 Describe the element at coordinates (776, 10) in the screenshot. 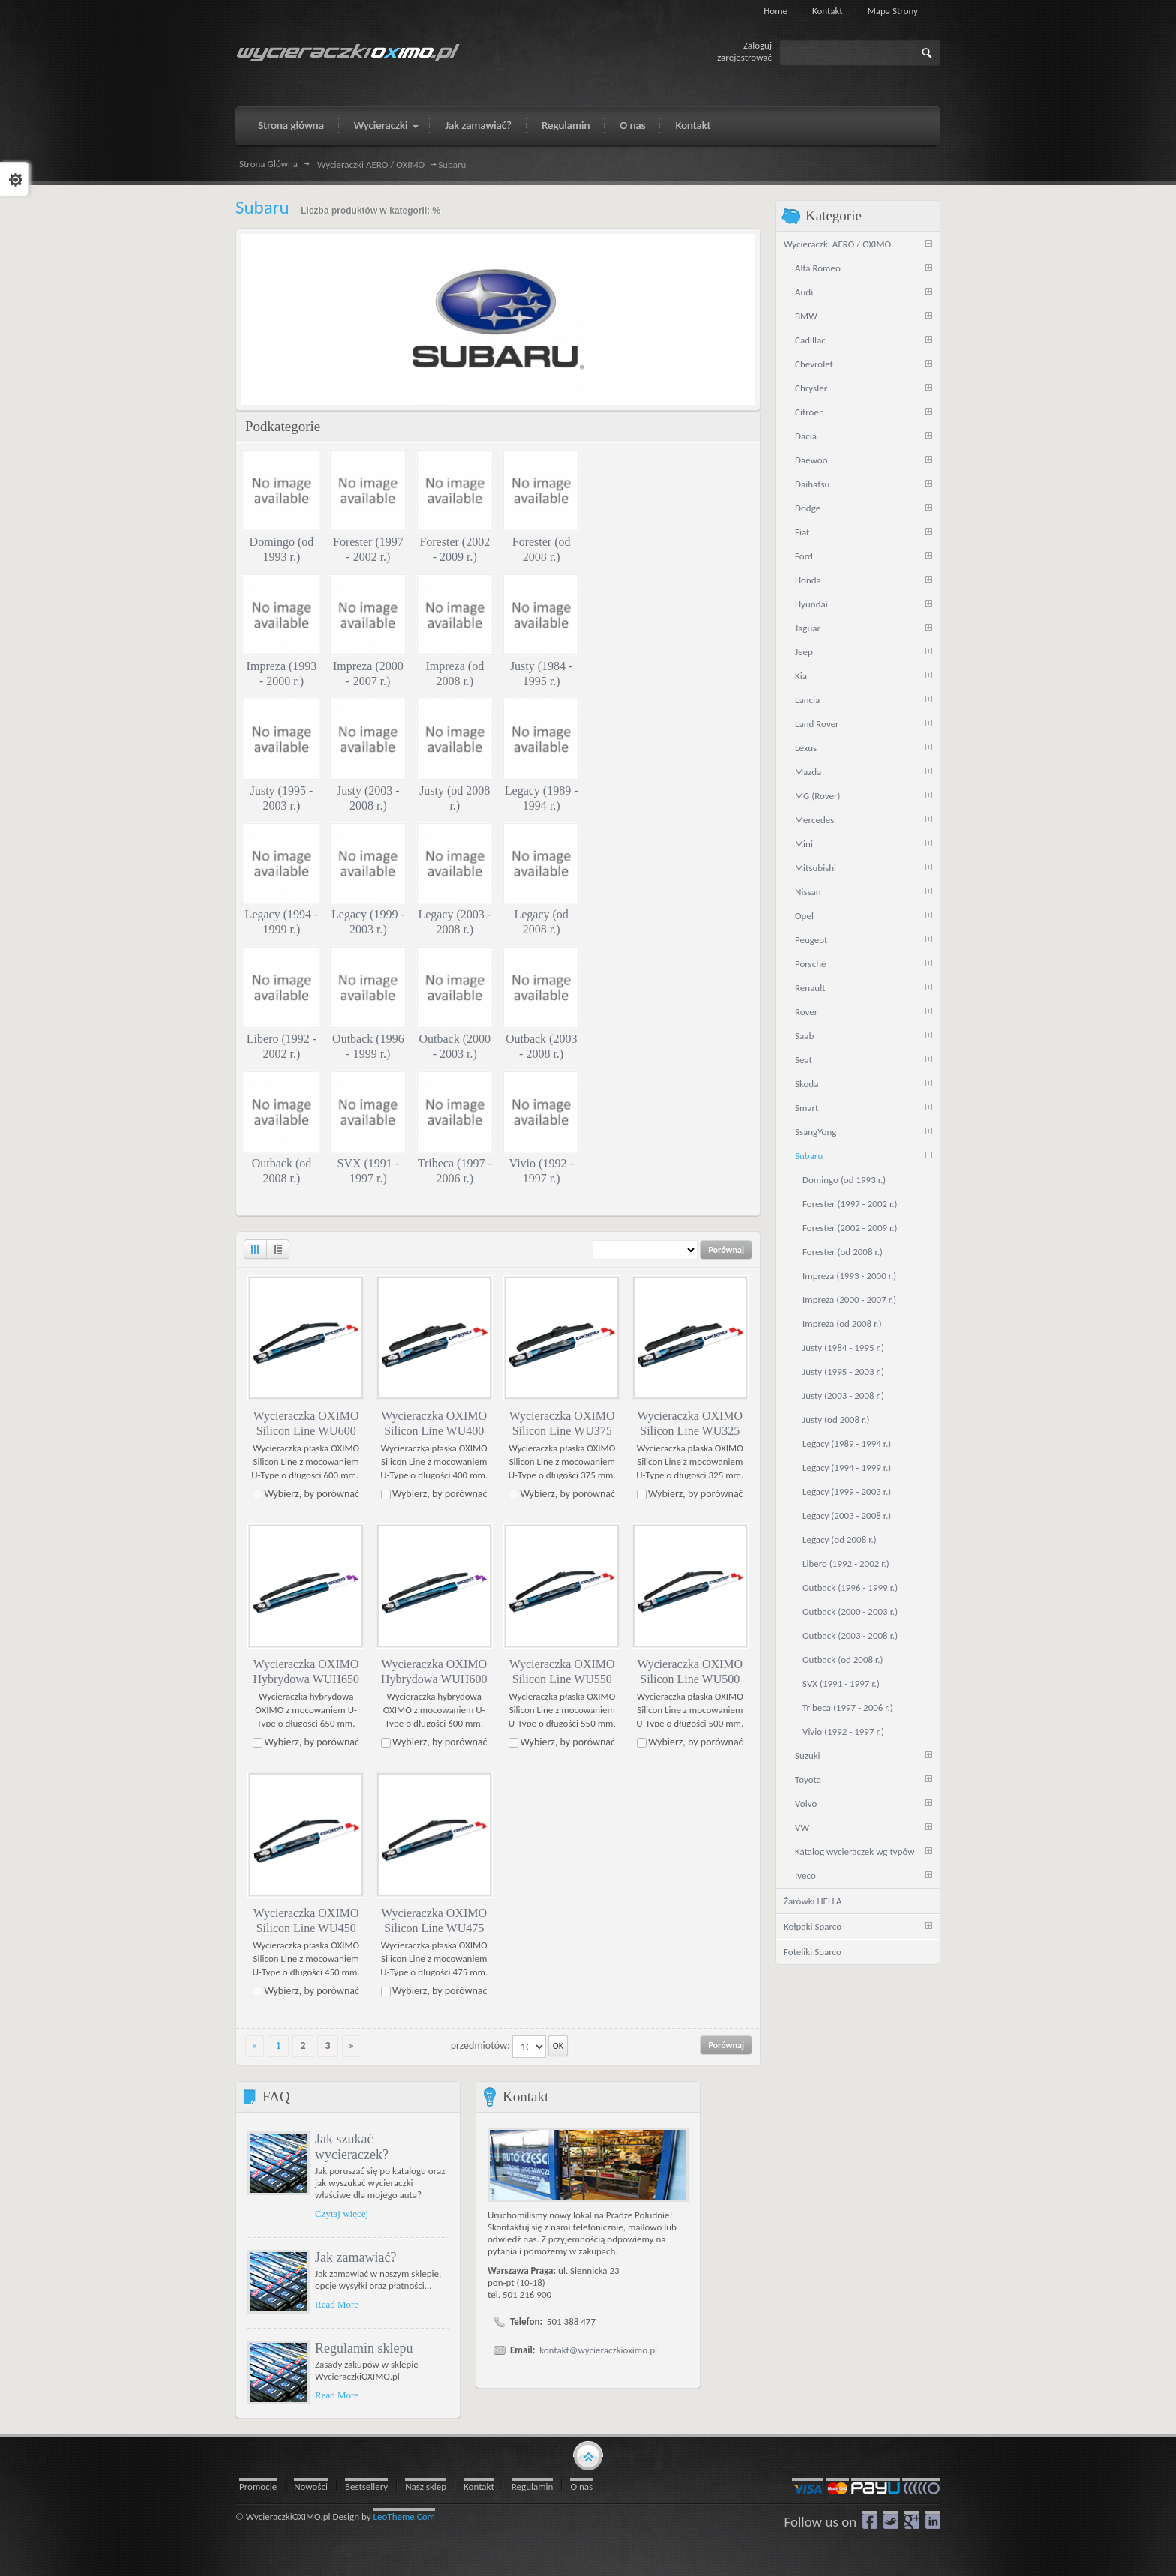

I see `Home` at that location.